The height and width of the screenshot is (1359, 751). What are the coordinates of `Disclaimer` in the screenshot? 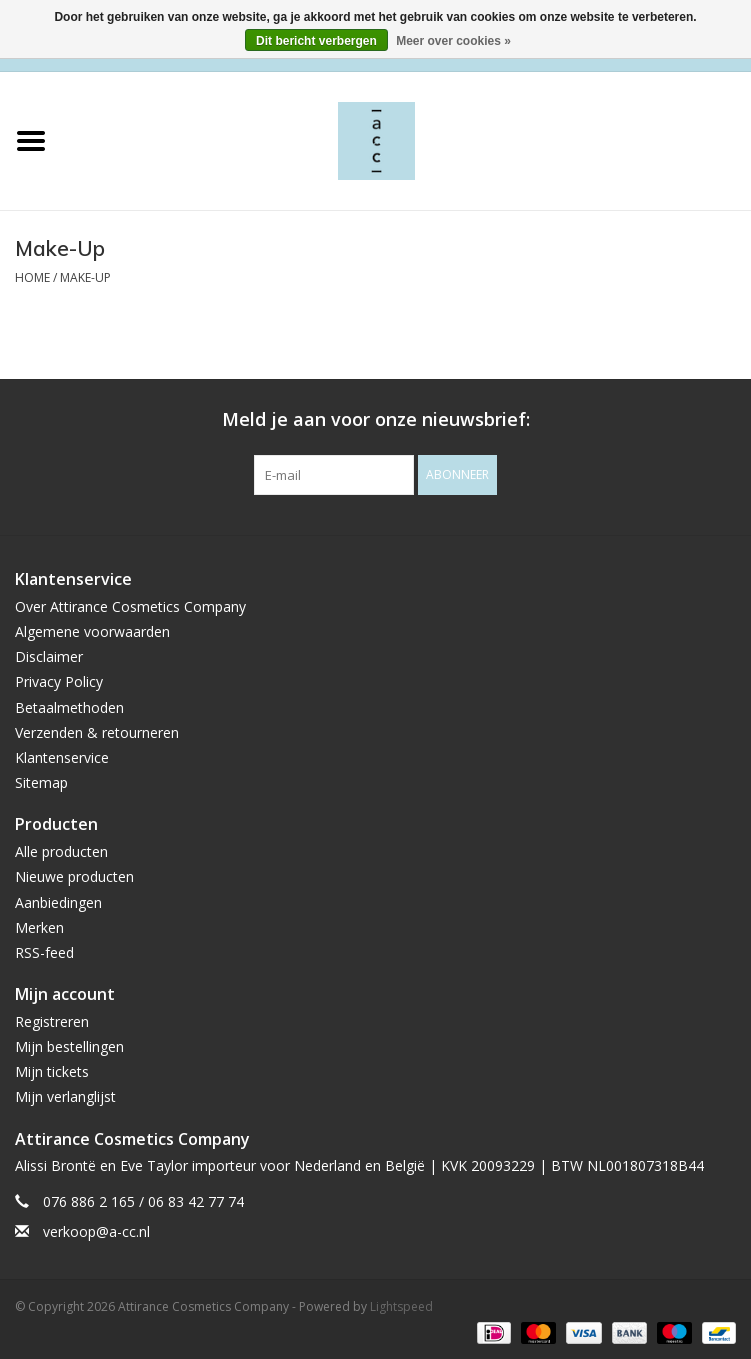 It's located at (49, 656).